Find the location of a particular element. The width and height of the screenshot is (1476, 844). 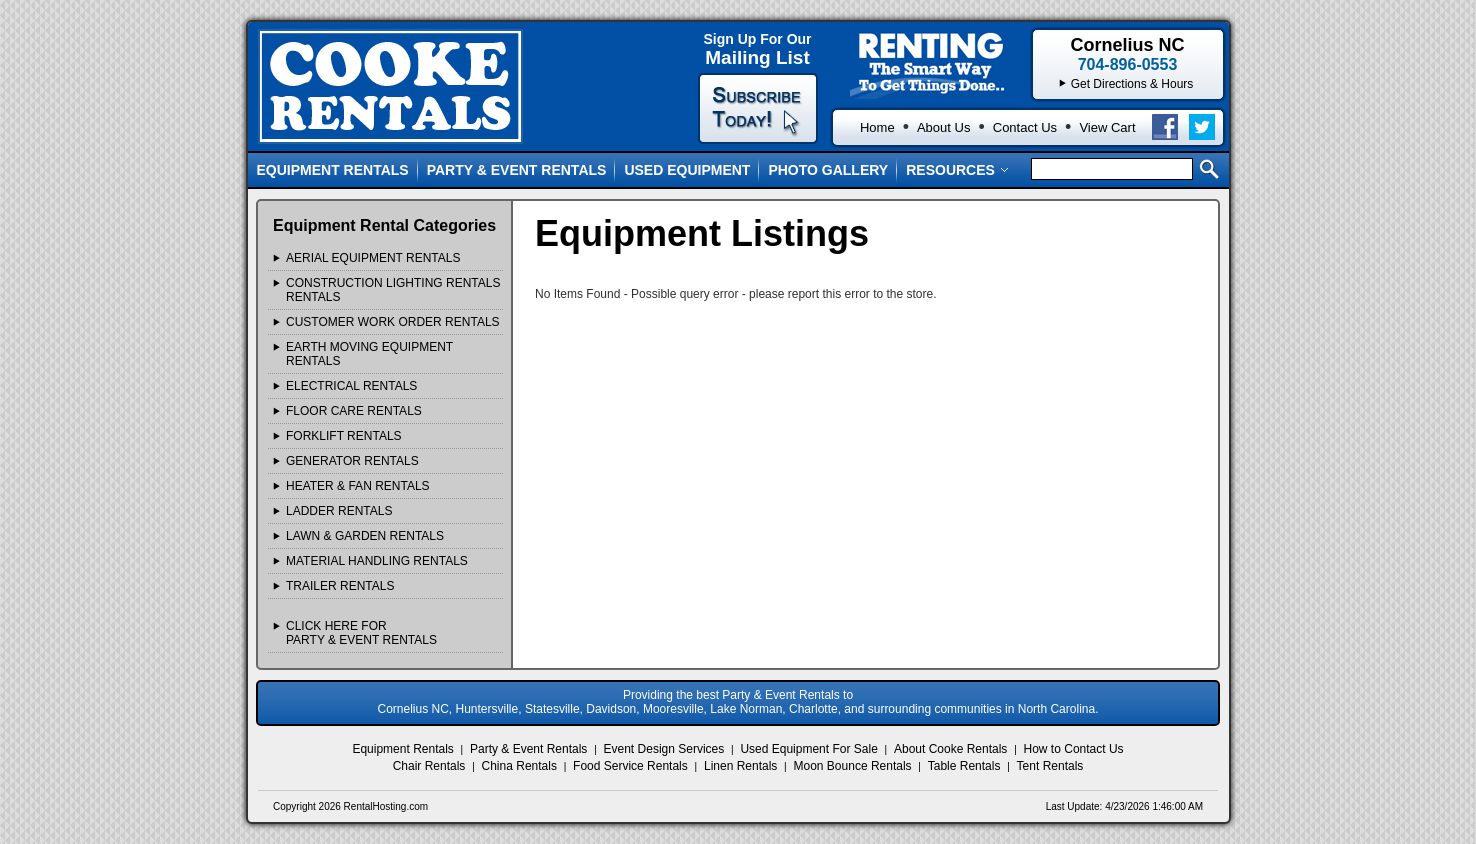

FORKLIFT Rentals is located at coordinates (344, 436).